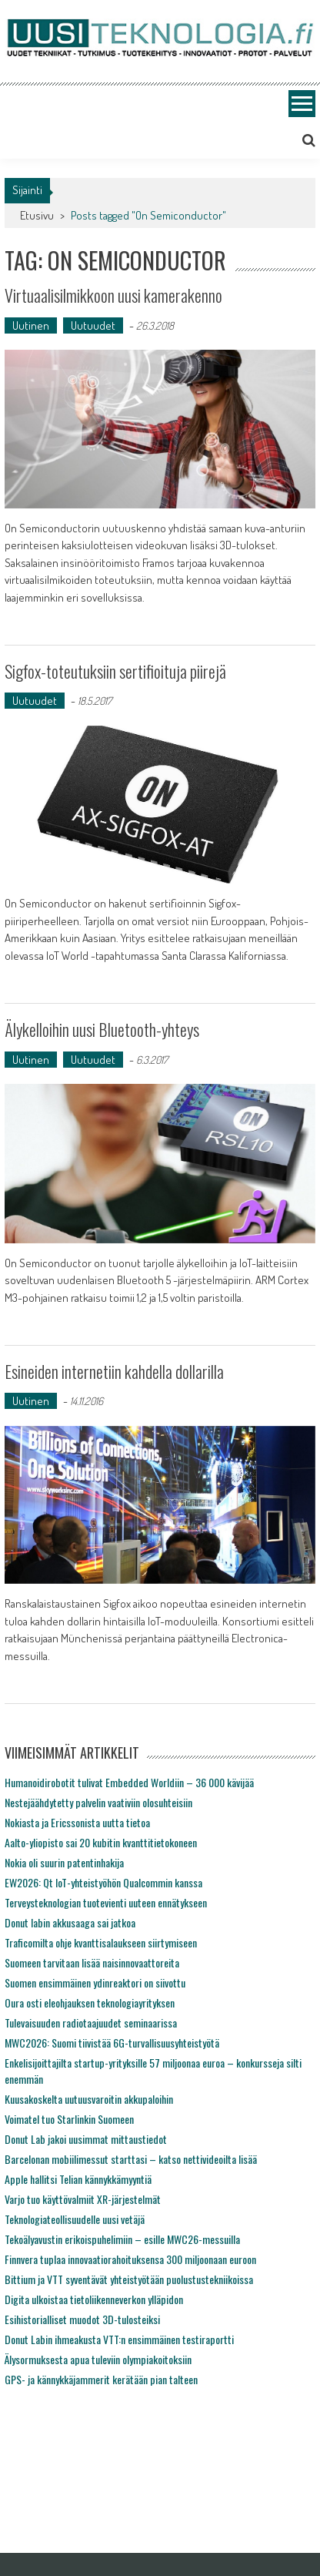 The image size is (320, 2576). I want to click on Esihistorialliset muodot 3D-tulosteiksi, so click(82, 2319).